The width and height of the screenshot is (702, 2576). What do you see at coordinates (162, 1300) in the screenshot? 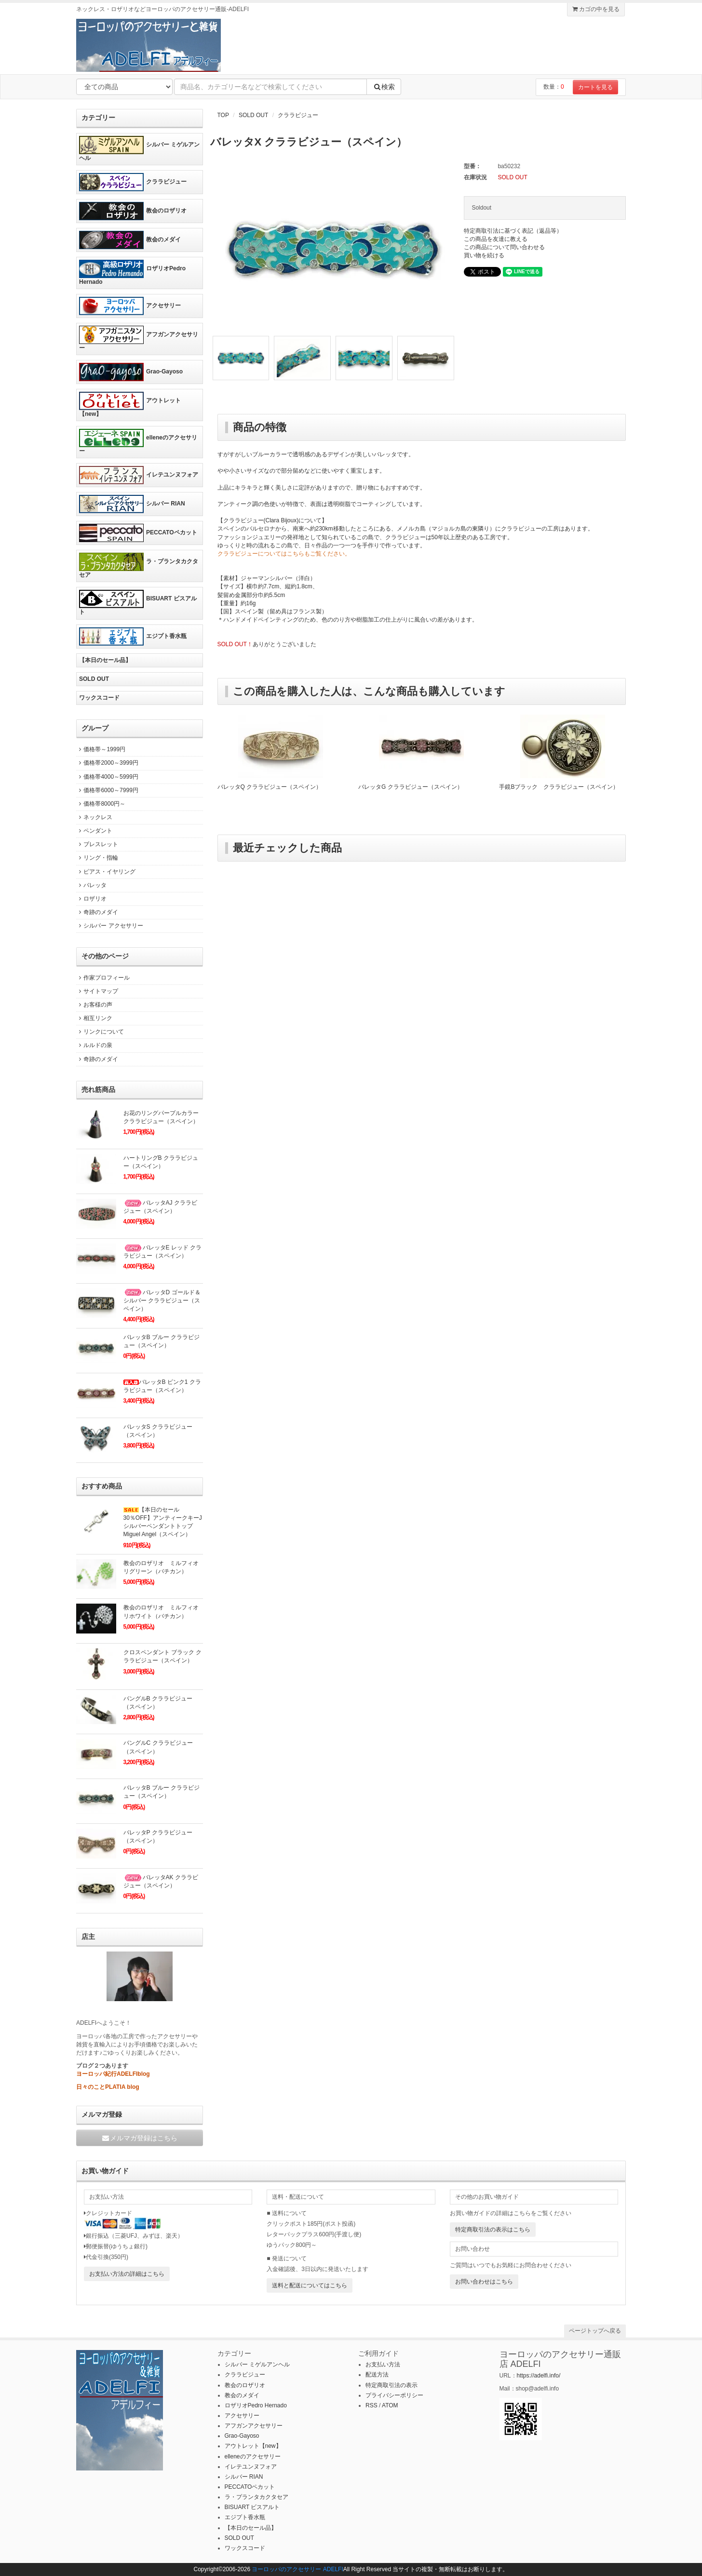
I see `バレッタD ゴールド＆シルバー クララビジュー（スペイン）` at bounding box center [162, 1300].